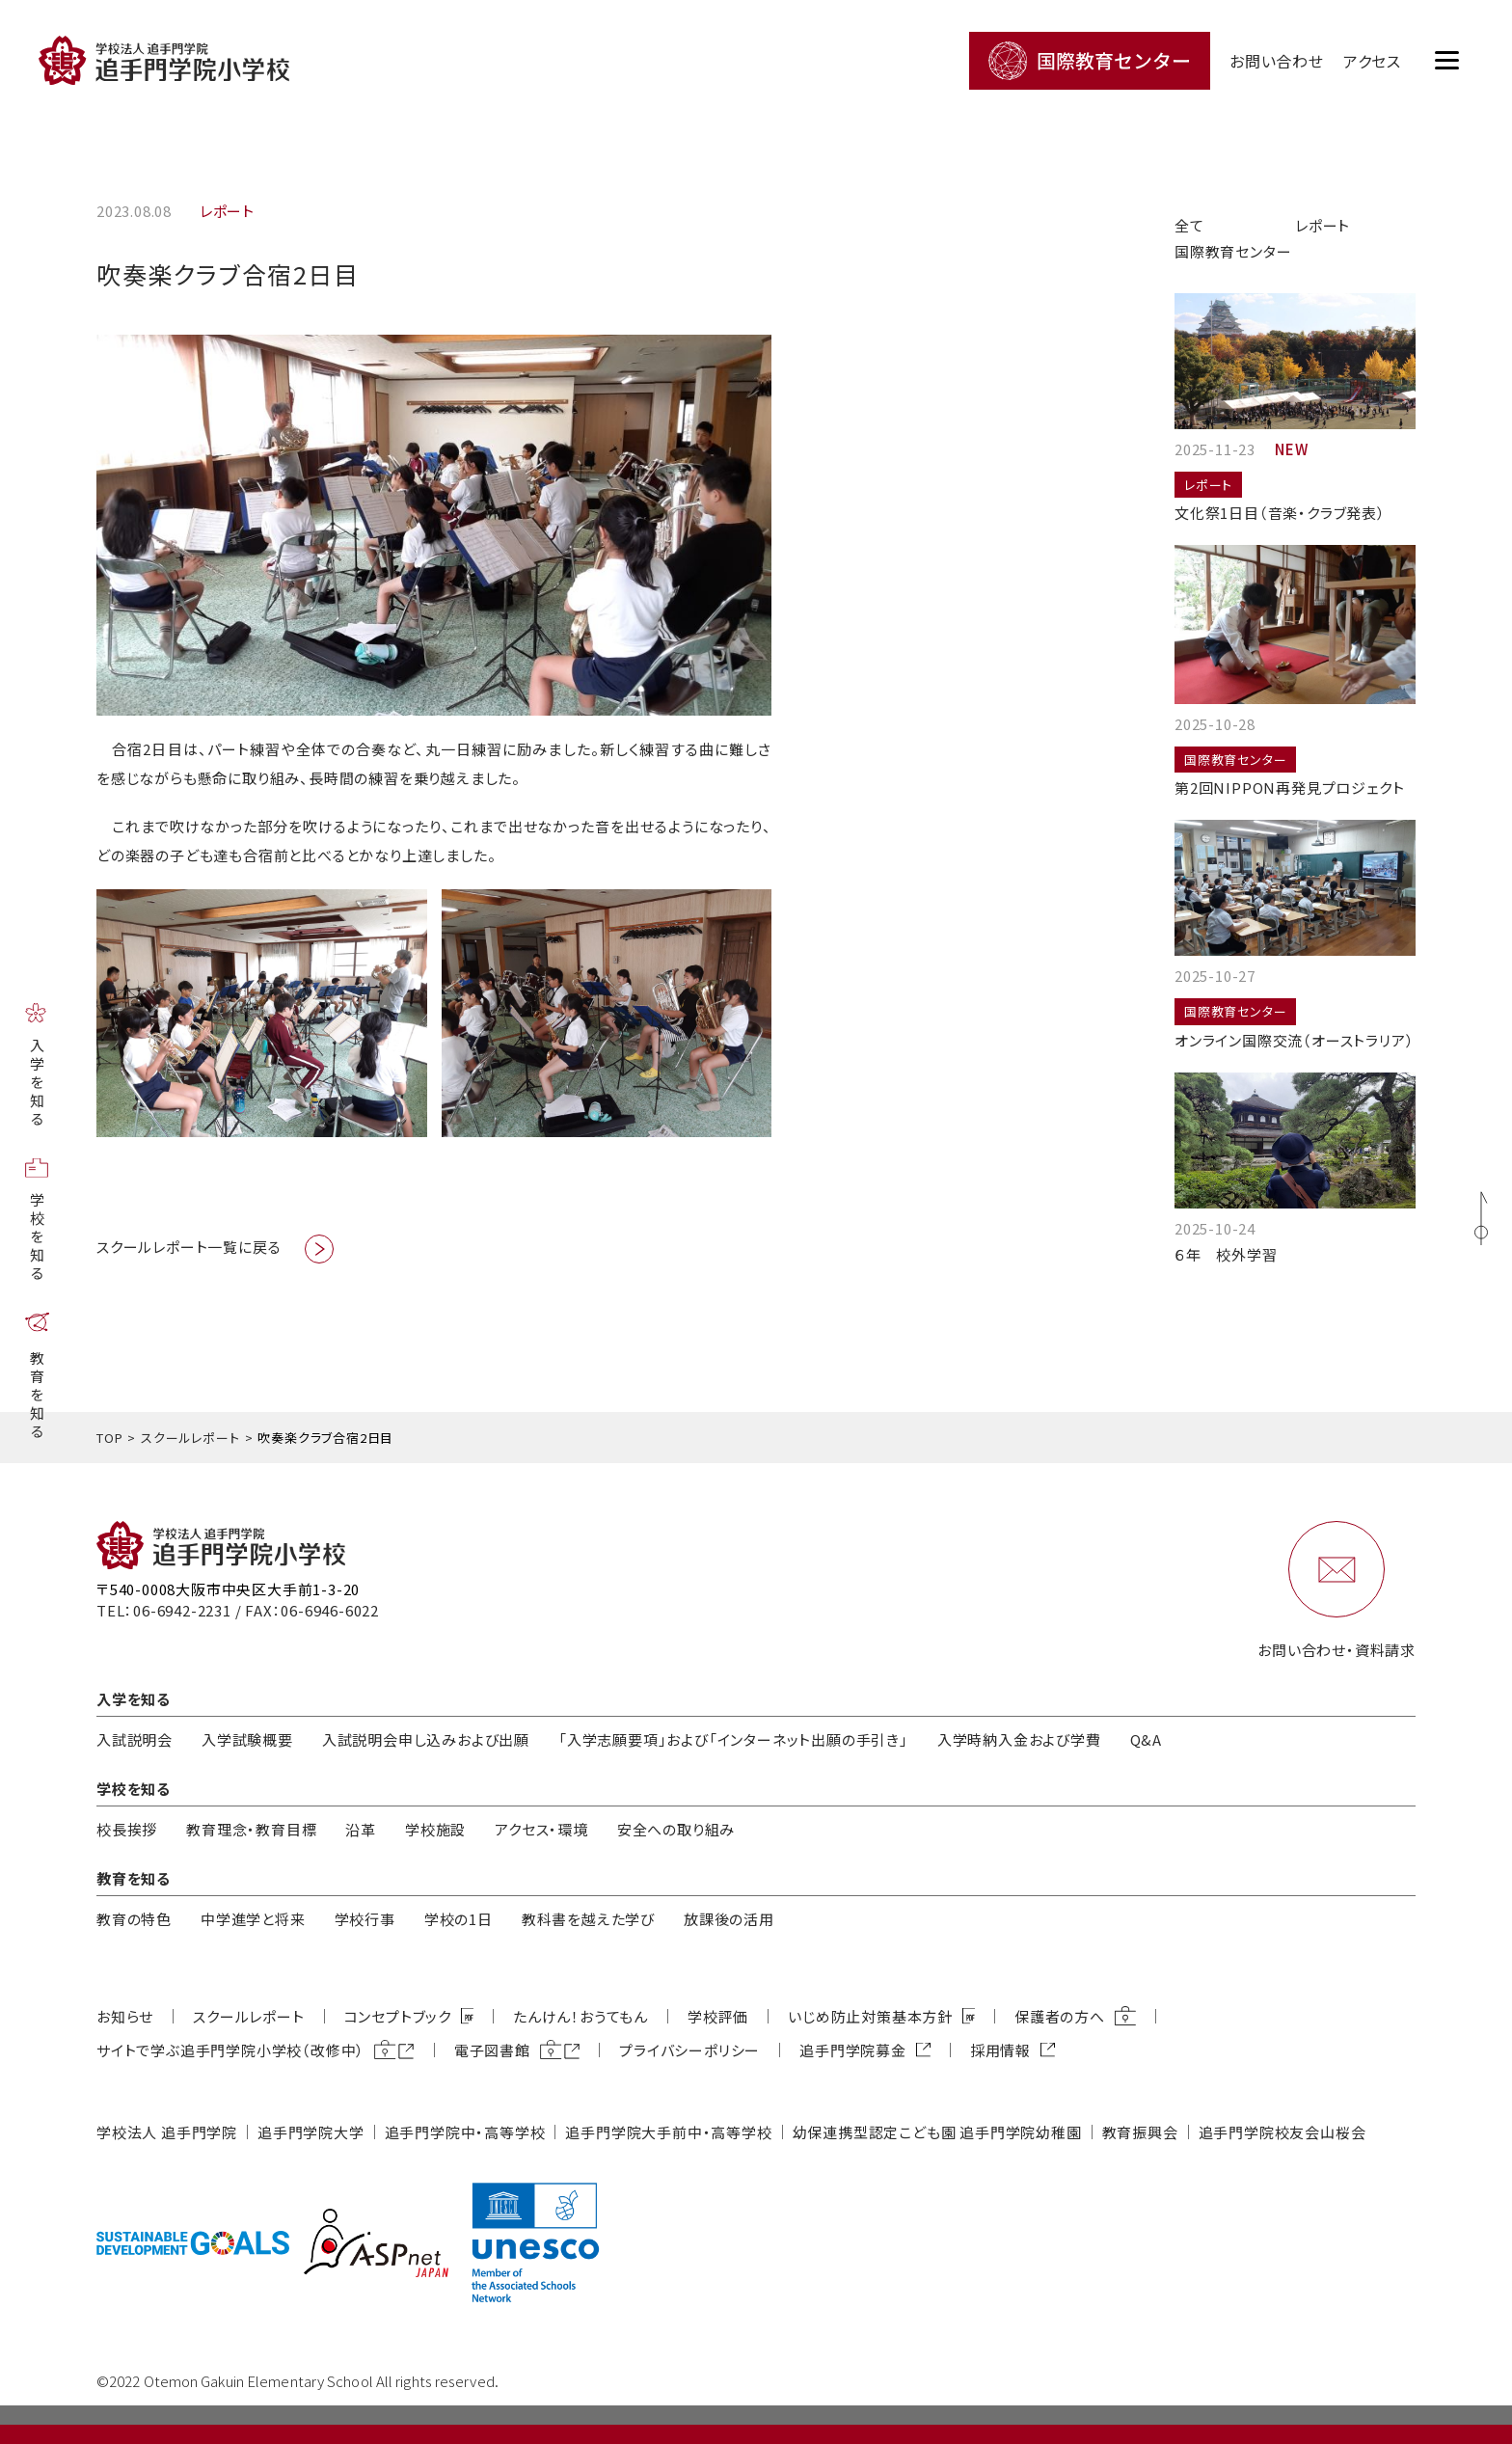 The image size is (1512, 2444). What do you see at coordinates (1282, 2132) in the screenshot?
I see `追⼿⾨学院校友会⼭桜会` at bounding box center [1282, 2132].